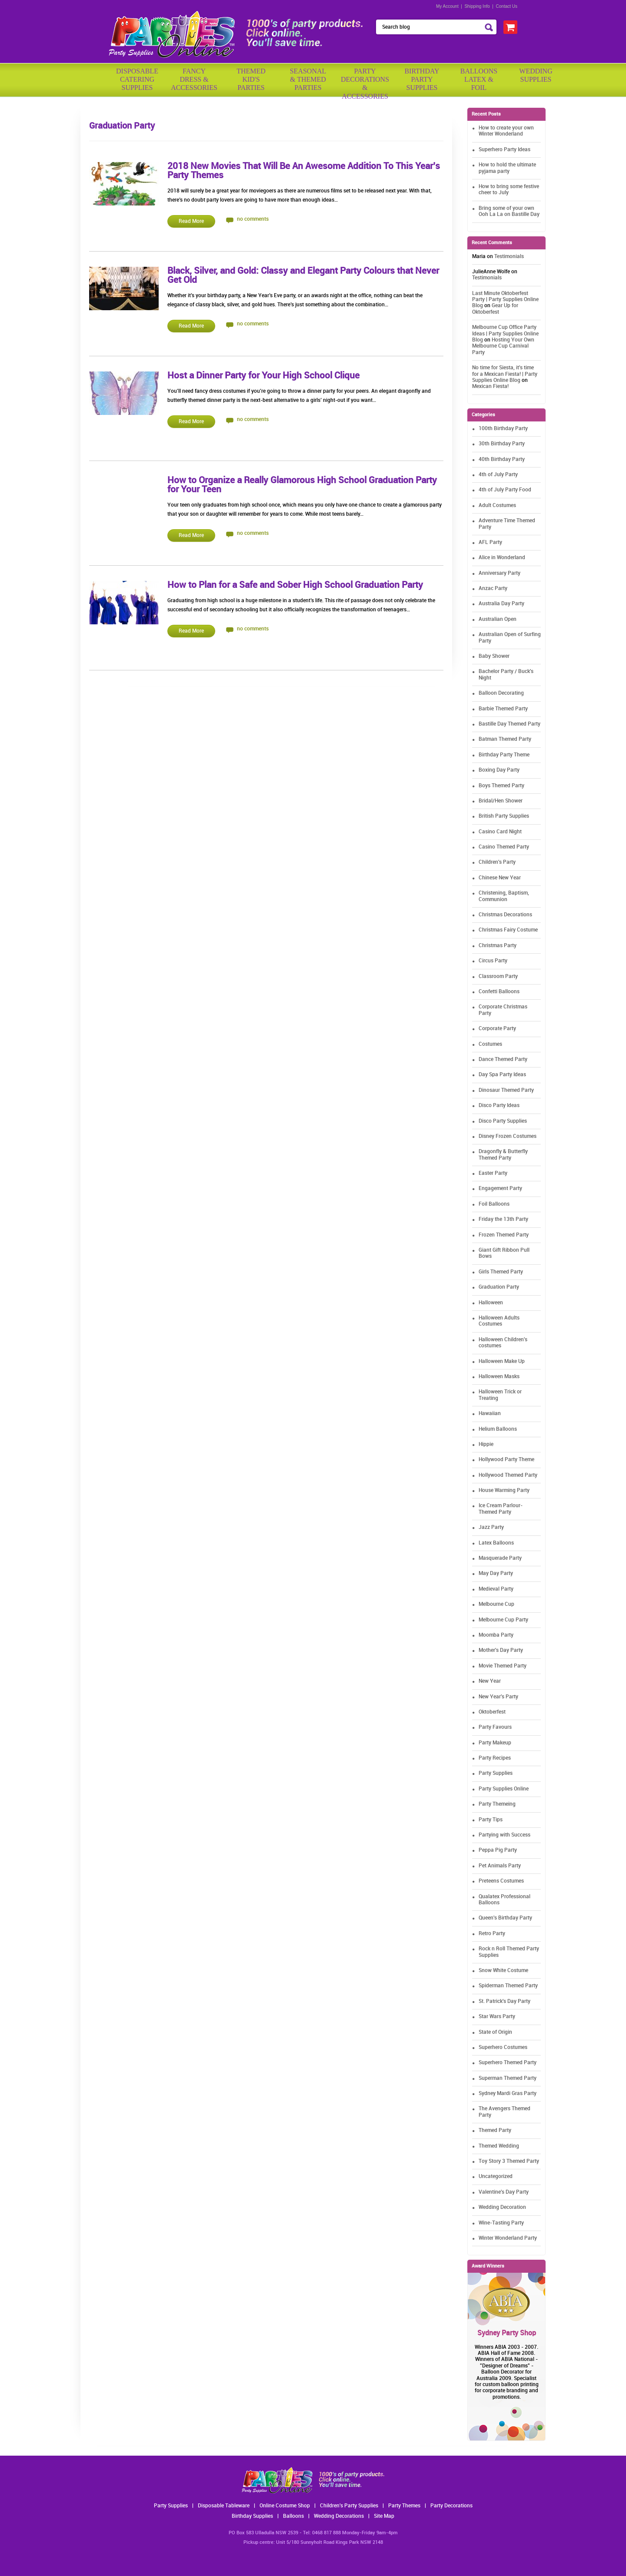  Describe the element at coordinates (506, 1459) in the screenshot. I see `Hollywood Party Theme` at that location.